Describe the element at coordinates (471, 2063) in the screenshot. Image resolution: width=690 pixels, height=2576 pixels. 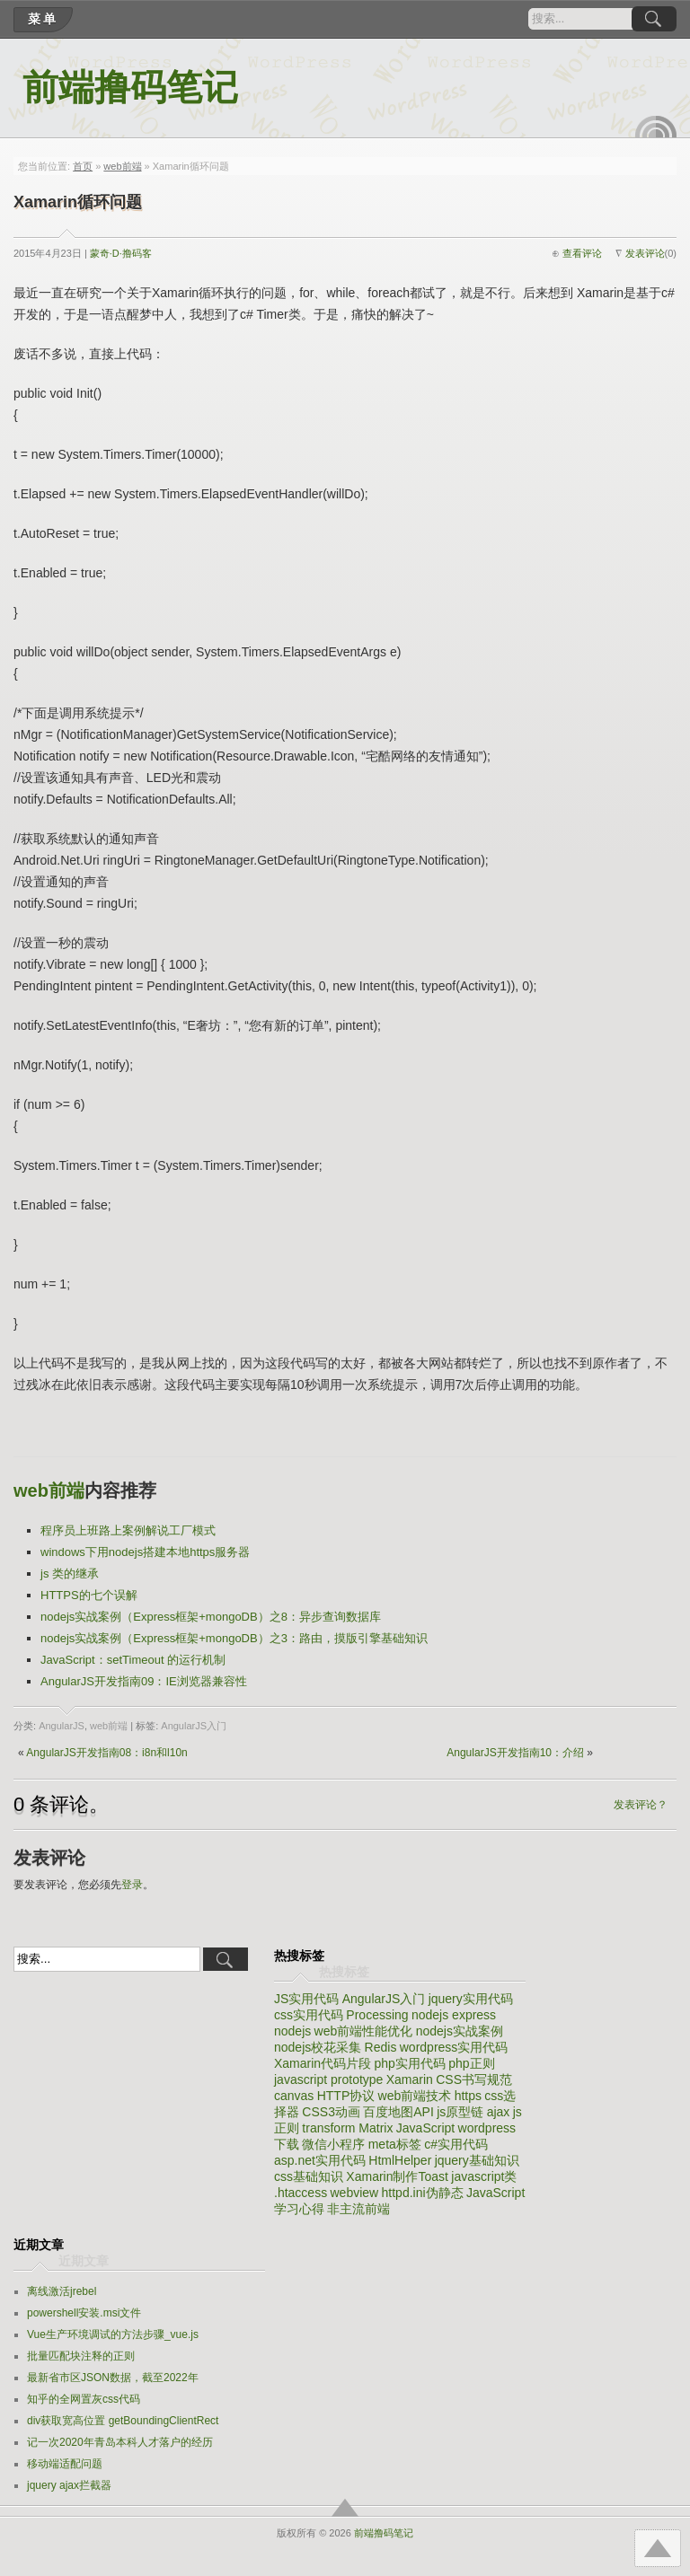
I see `php正则` at that location.